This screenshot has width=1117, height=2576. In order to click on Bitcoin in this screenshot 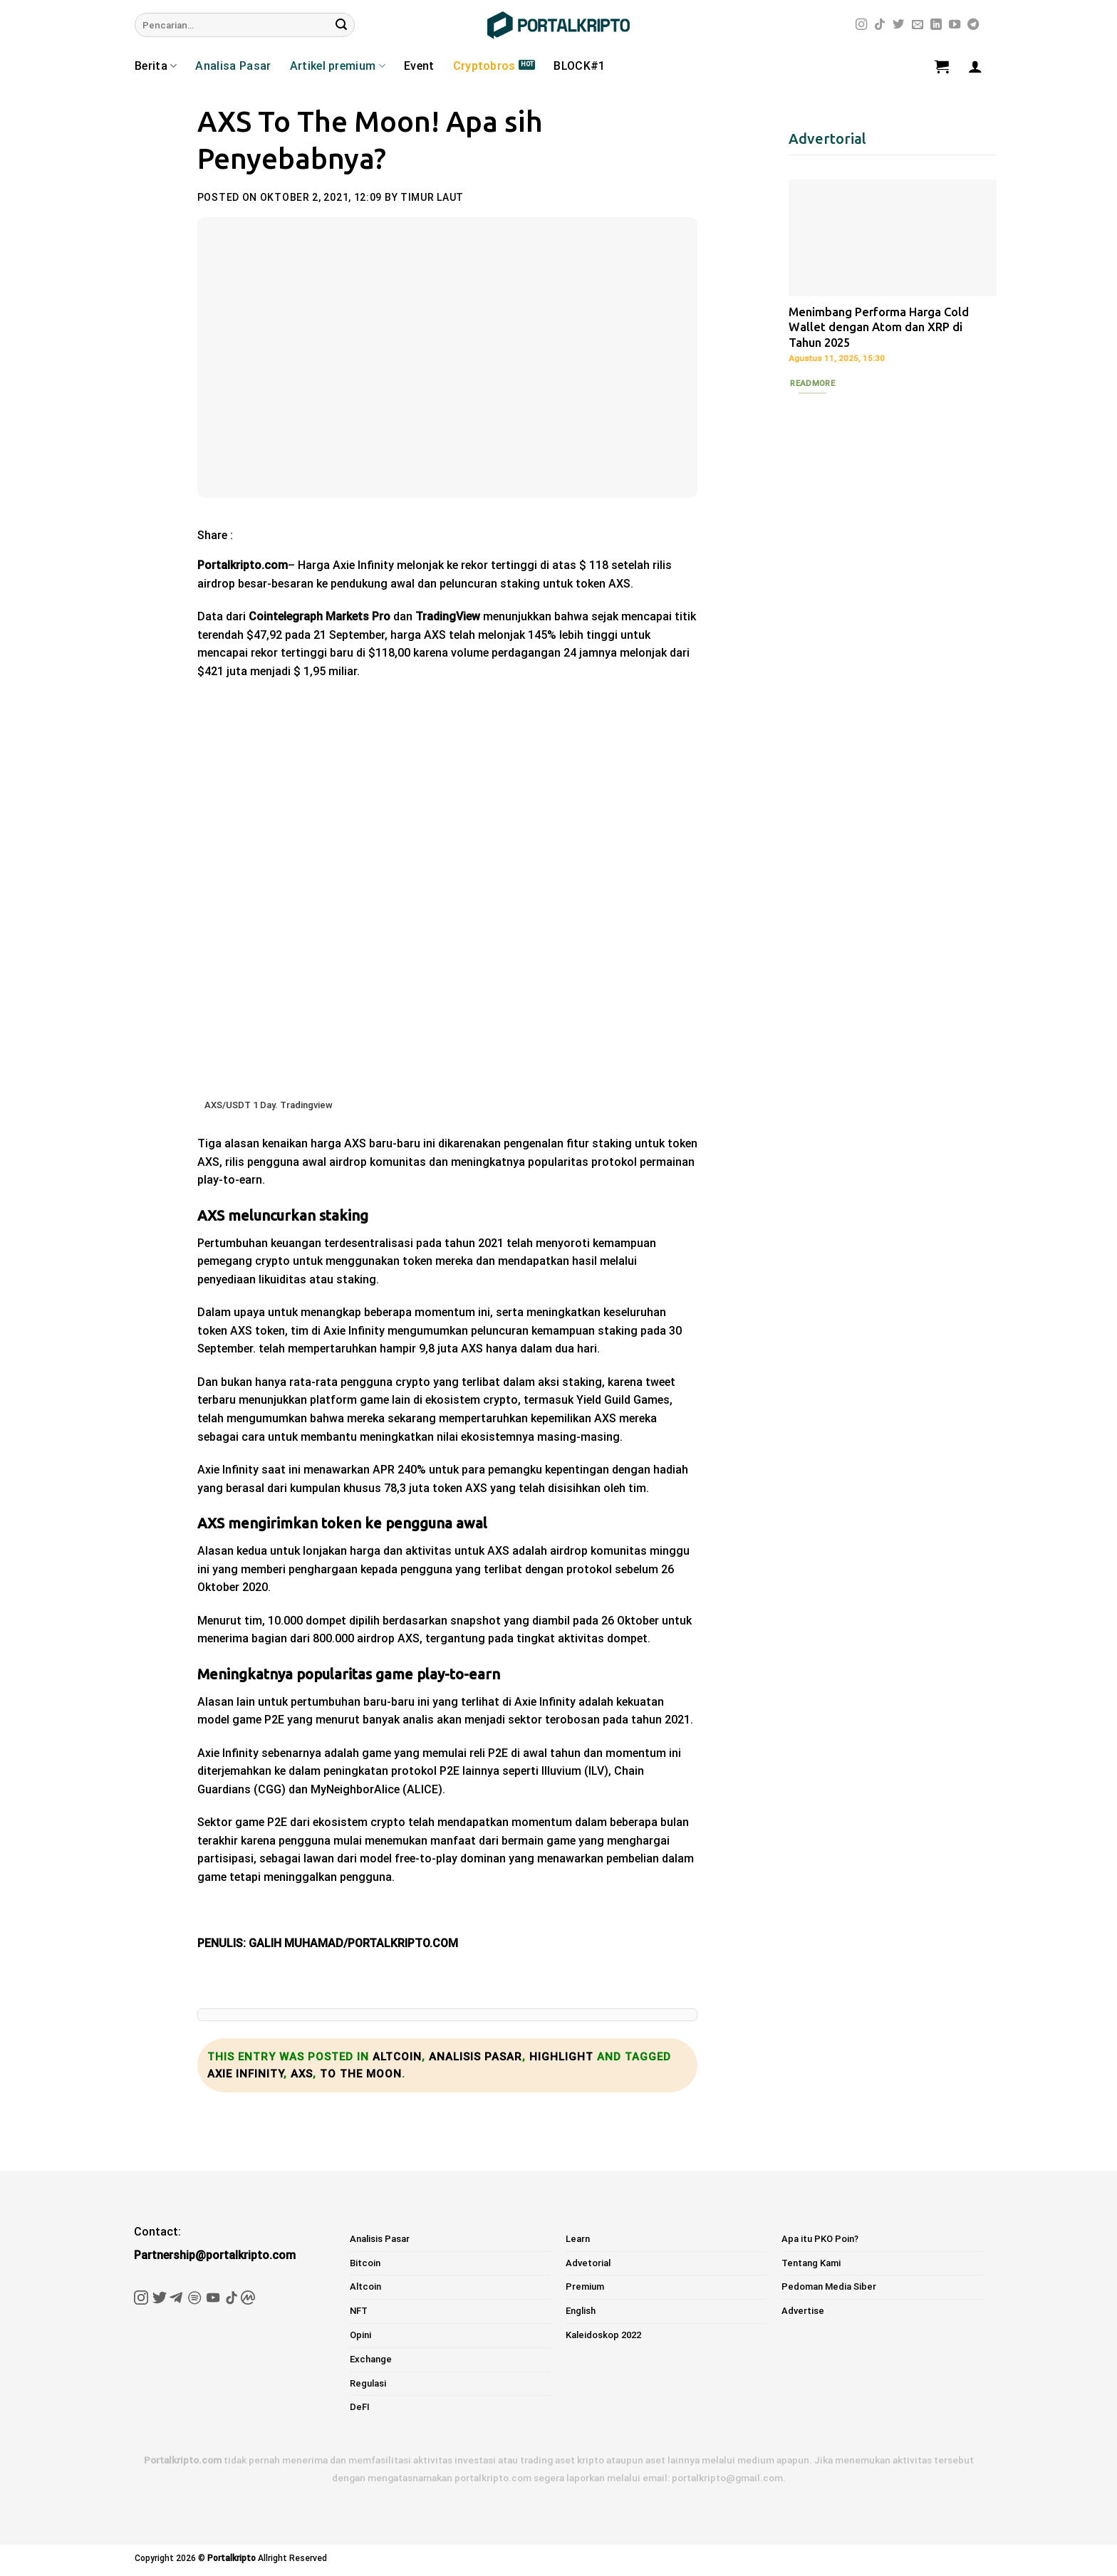, I will do `click(365, 2263)`.